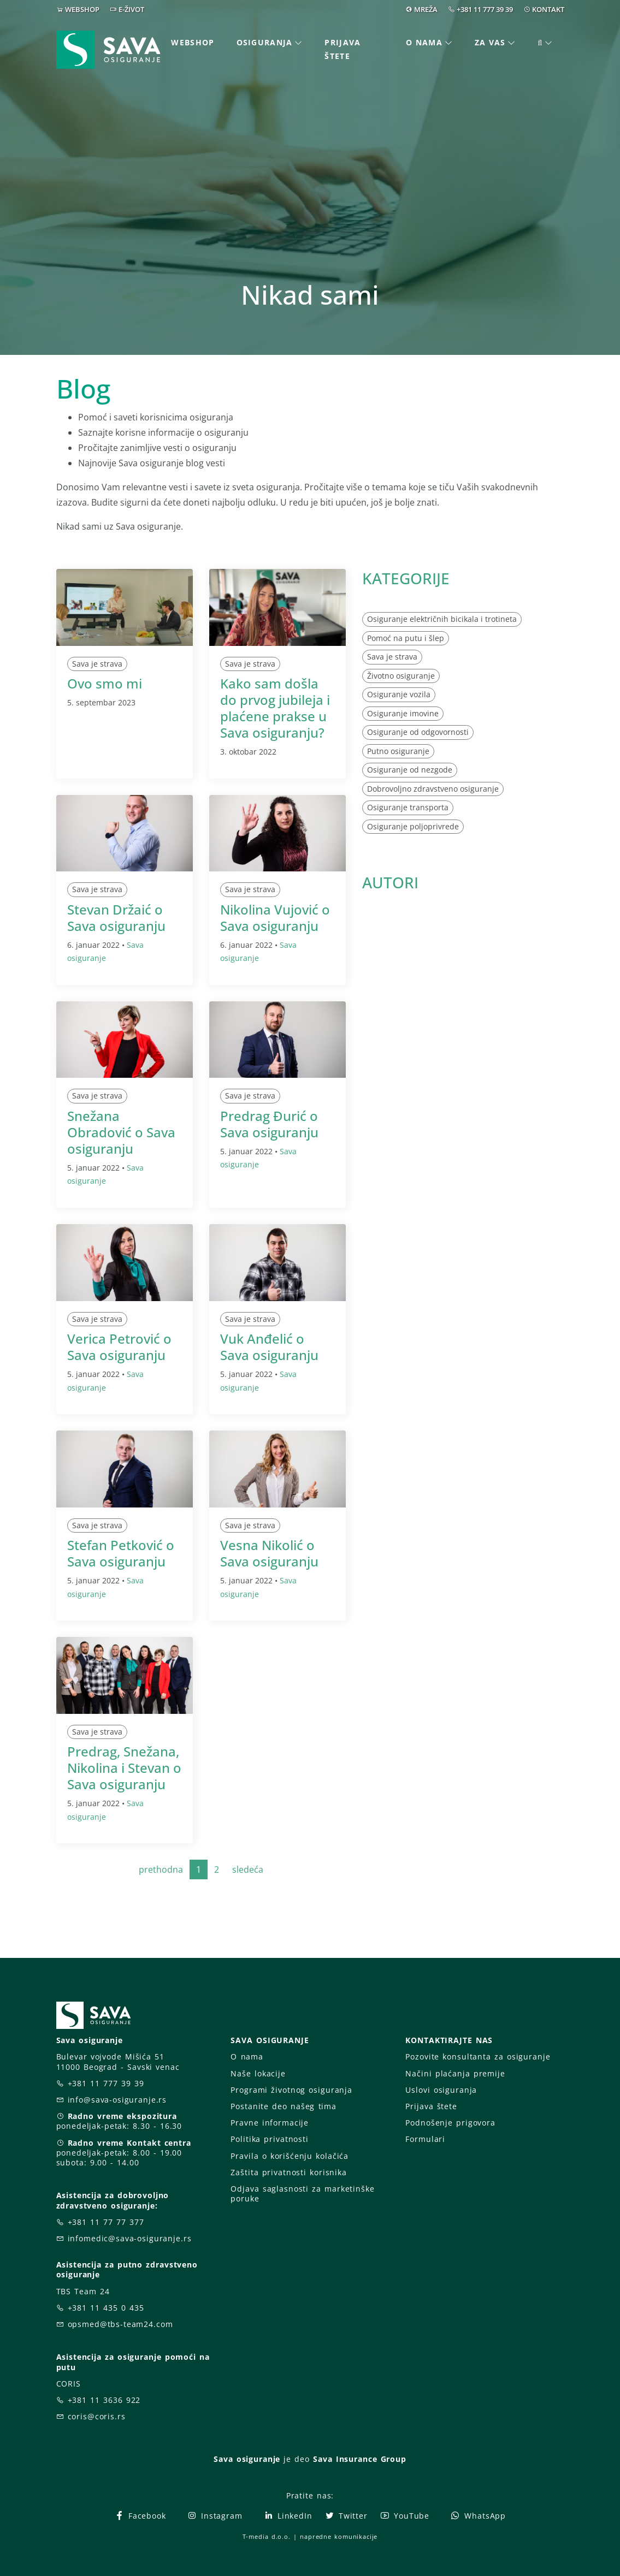  Describe the element at coordinates (269, 1124) in the screenshot. I see `Predrag Đurić o Sava osiguranju` at that location.